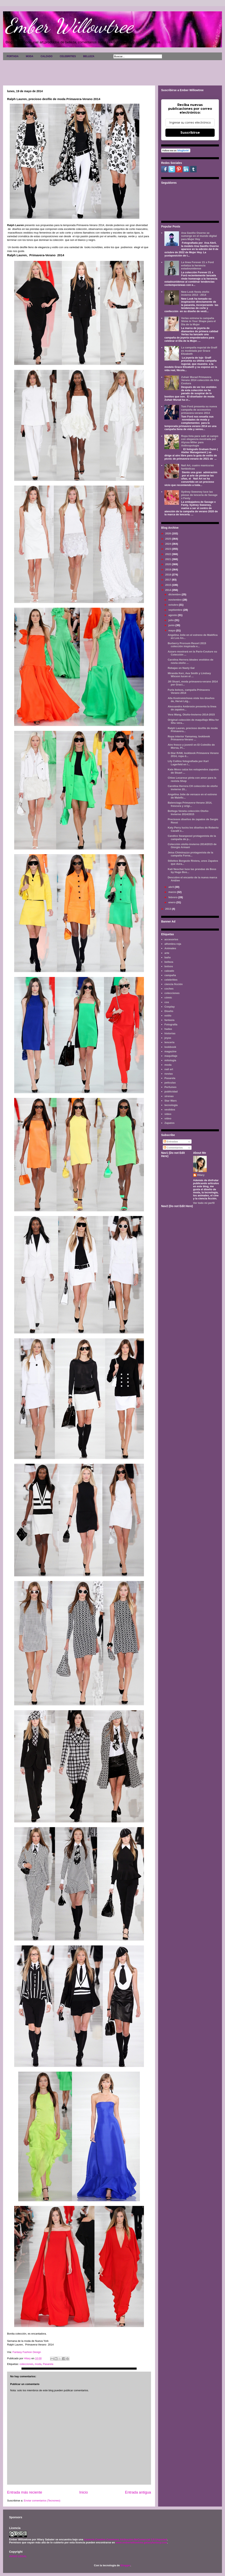 This screenshot has height=2576, width=225. Describe the element at coordinates (169, 1109) in the screenshot. I see `vestidos` at that location.